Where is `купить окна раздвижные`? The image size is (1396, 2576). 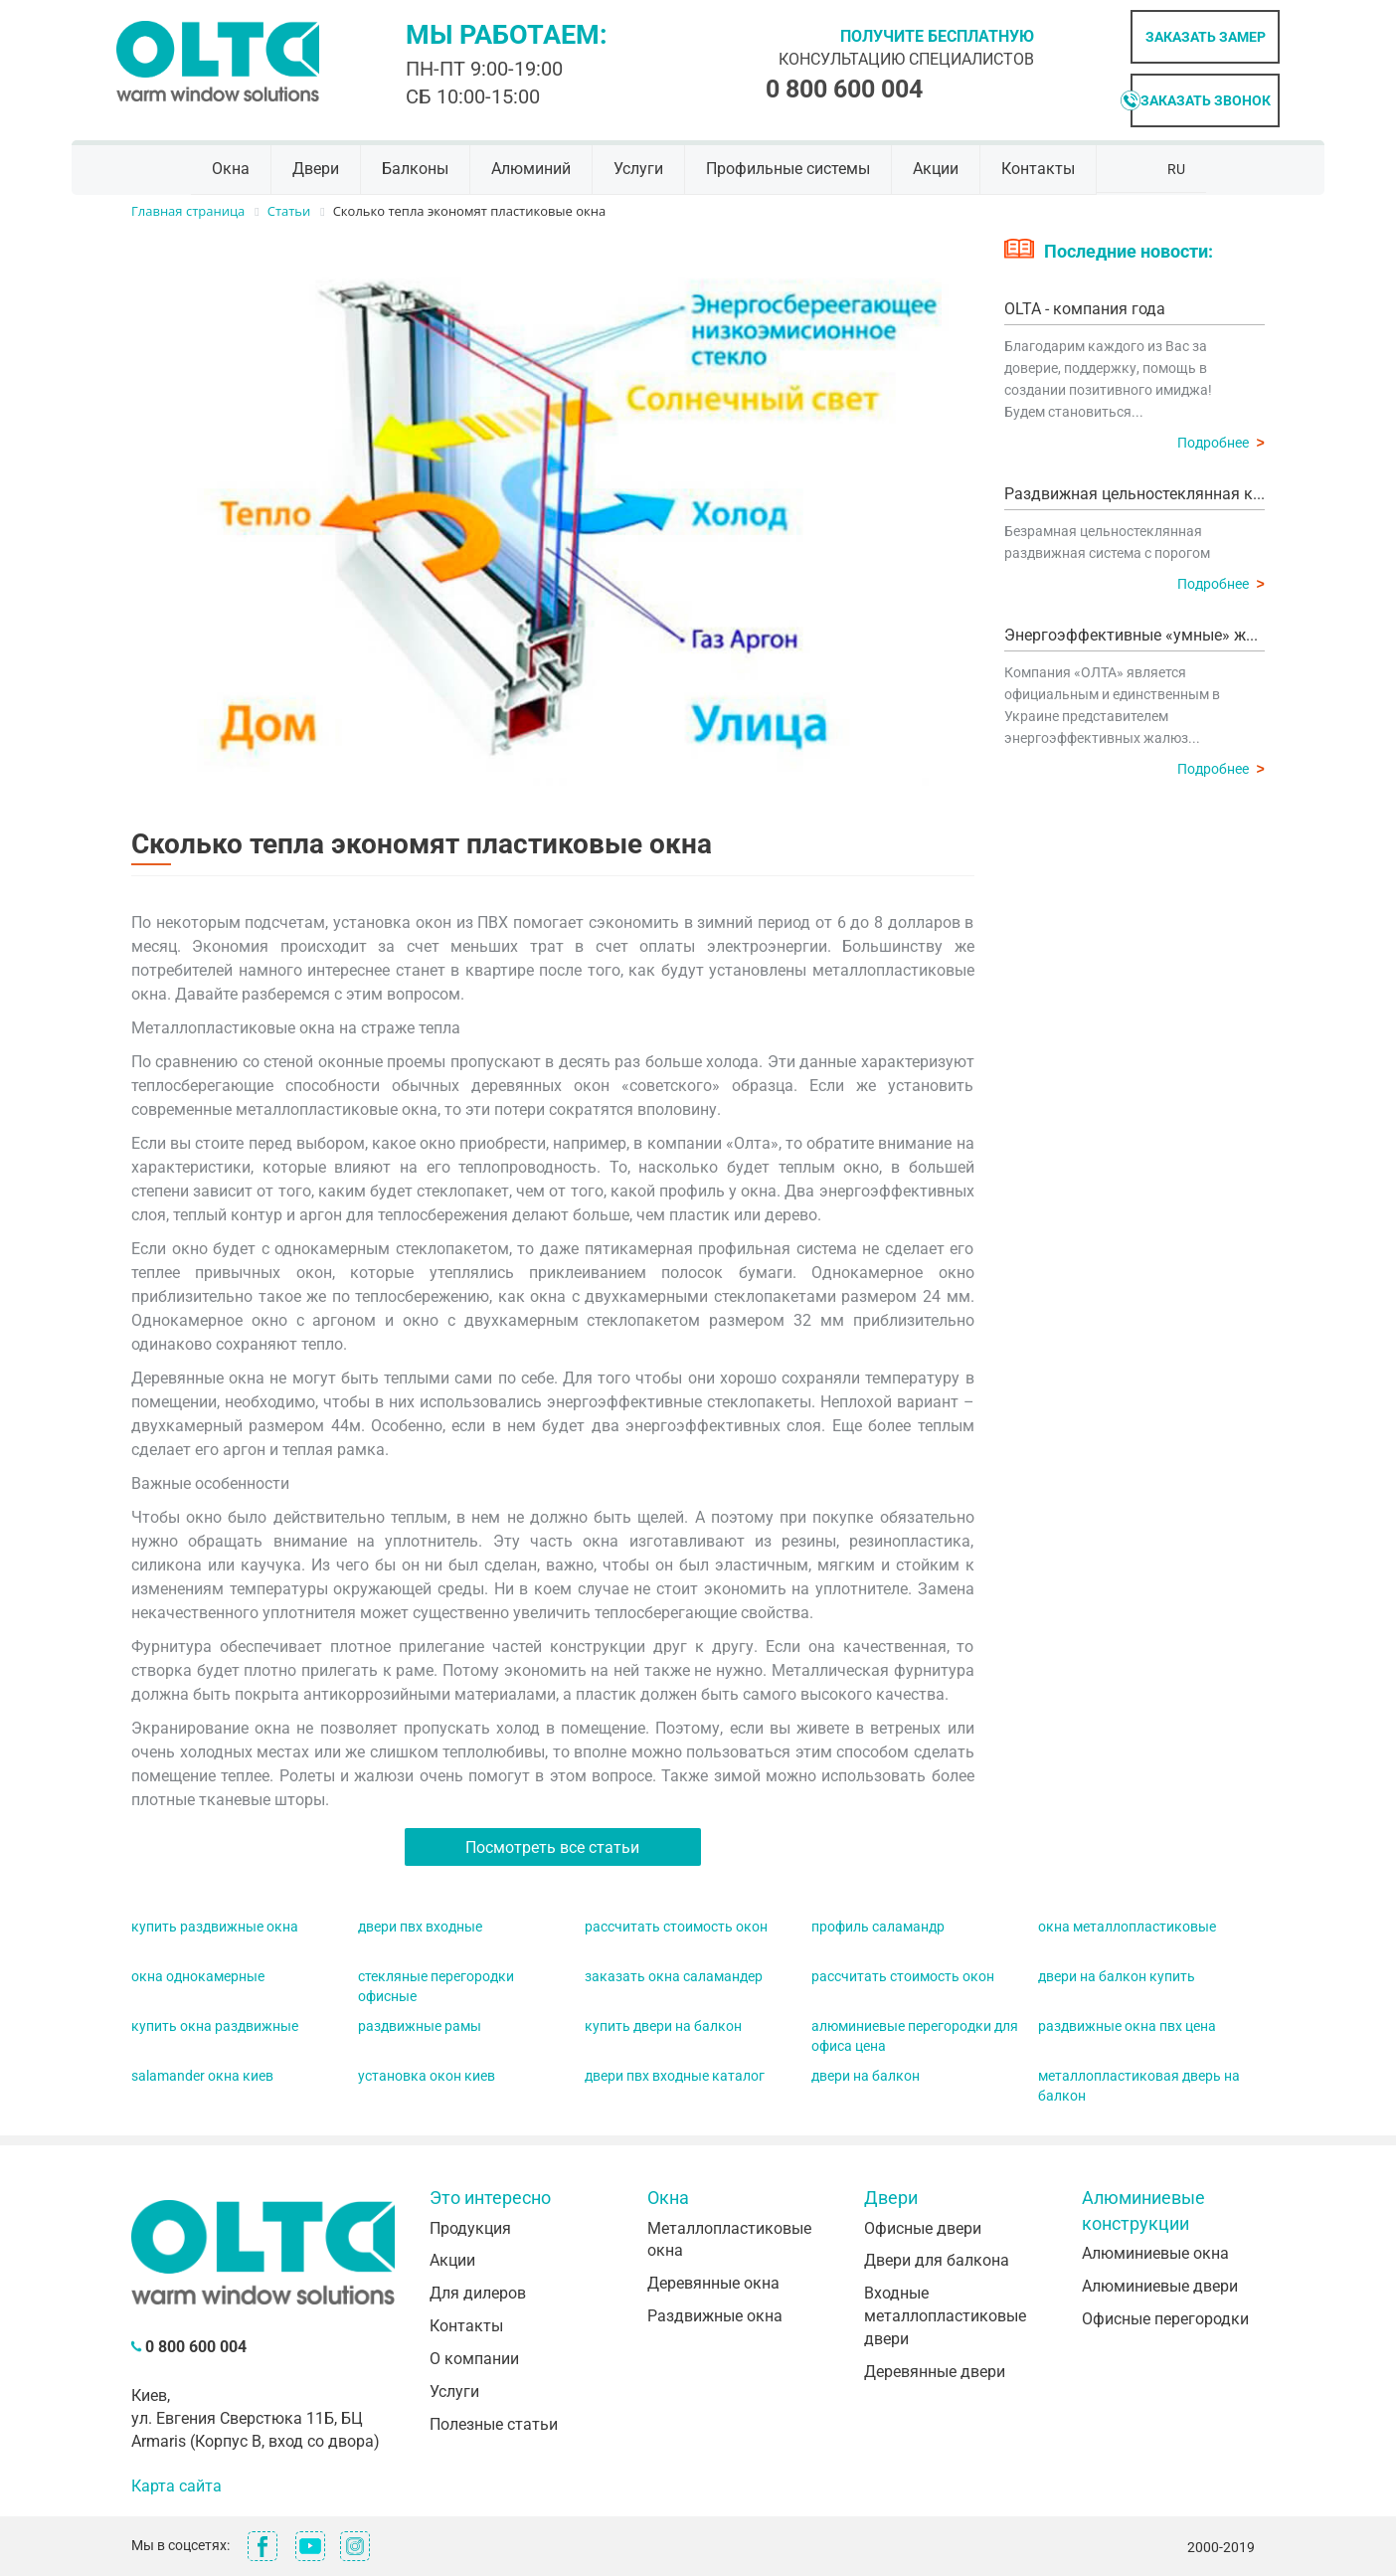 купить окна раздвижные is located at coordinates (214, 2026).